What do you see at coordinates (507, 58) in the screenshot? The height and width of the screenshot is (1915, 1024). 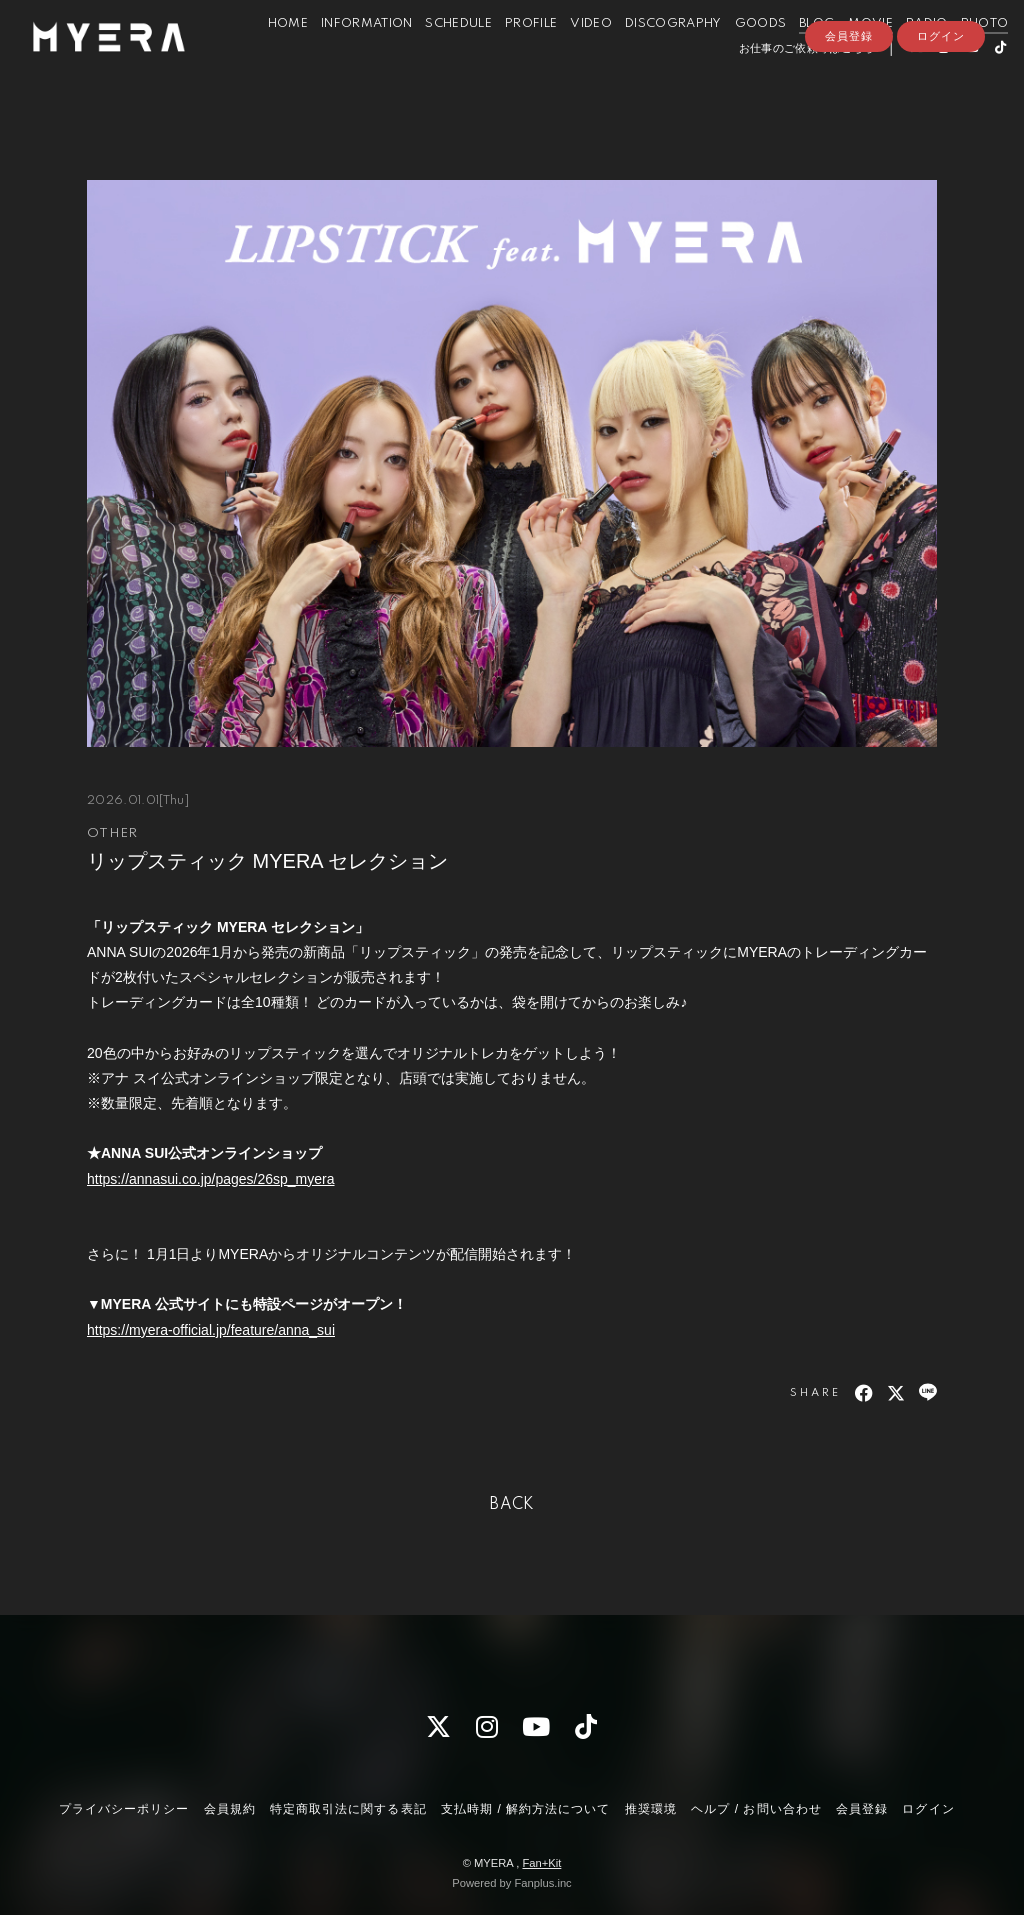 I see `PROFILE` at bounding box center [507, 58].